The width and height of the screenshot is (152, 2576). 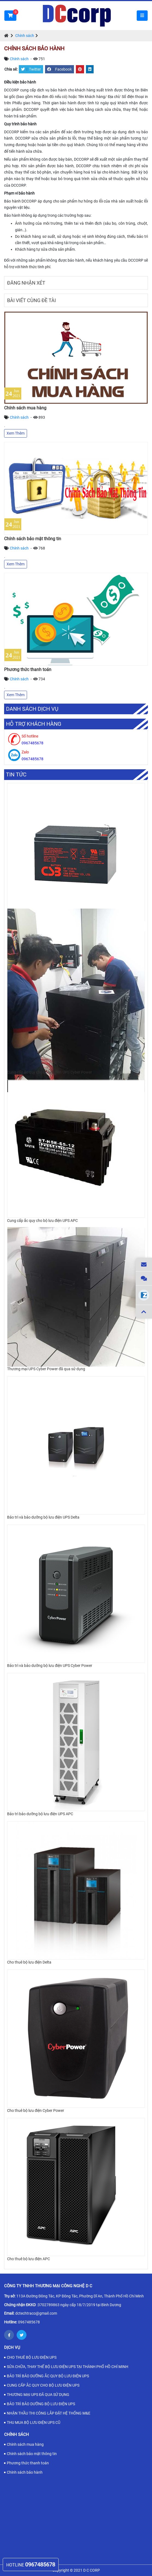 What do you see at coordinates (32, 538) in the screenshot?
I see `Chính sách bảo mật thông tin` at bounding box center [32, 538].